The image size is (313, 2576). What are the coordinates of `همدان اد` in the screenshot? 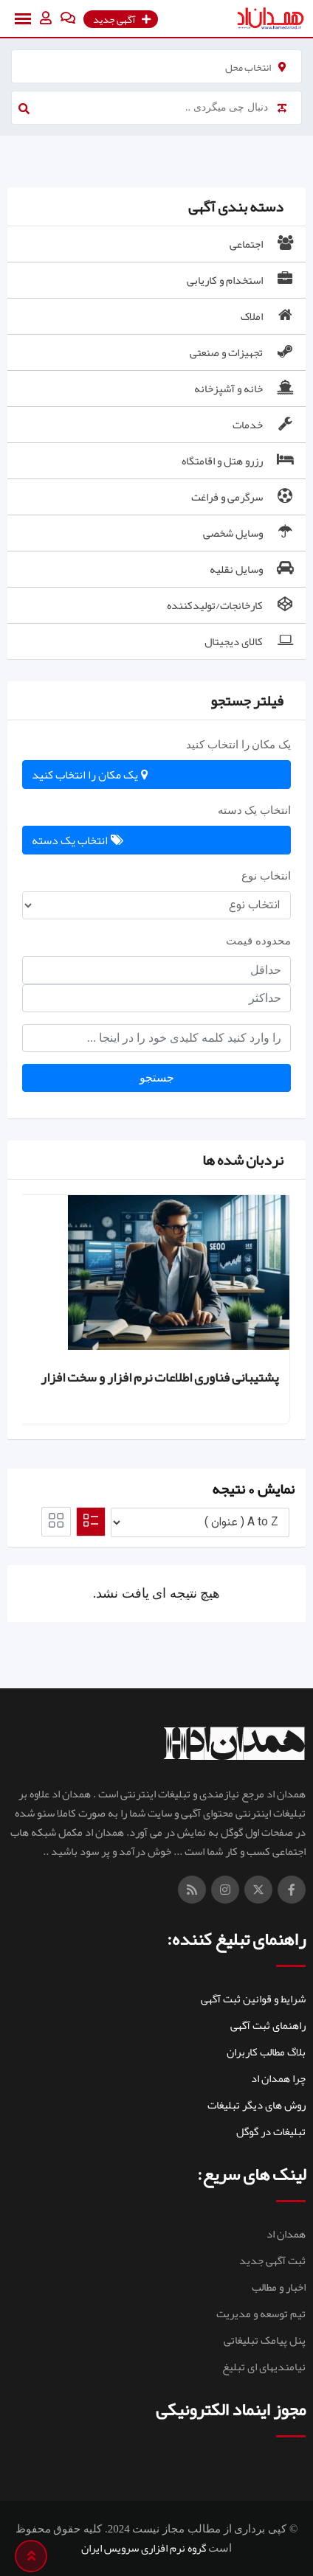 It's located at (286, 2234).